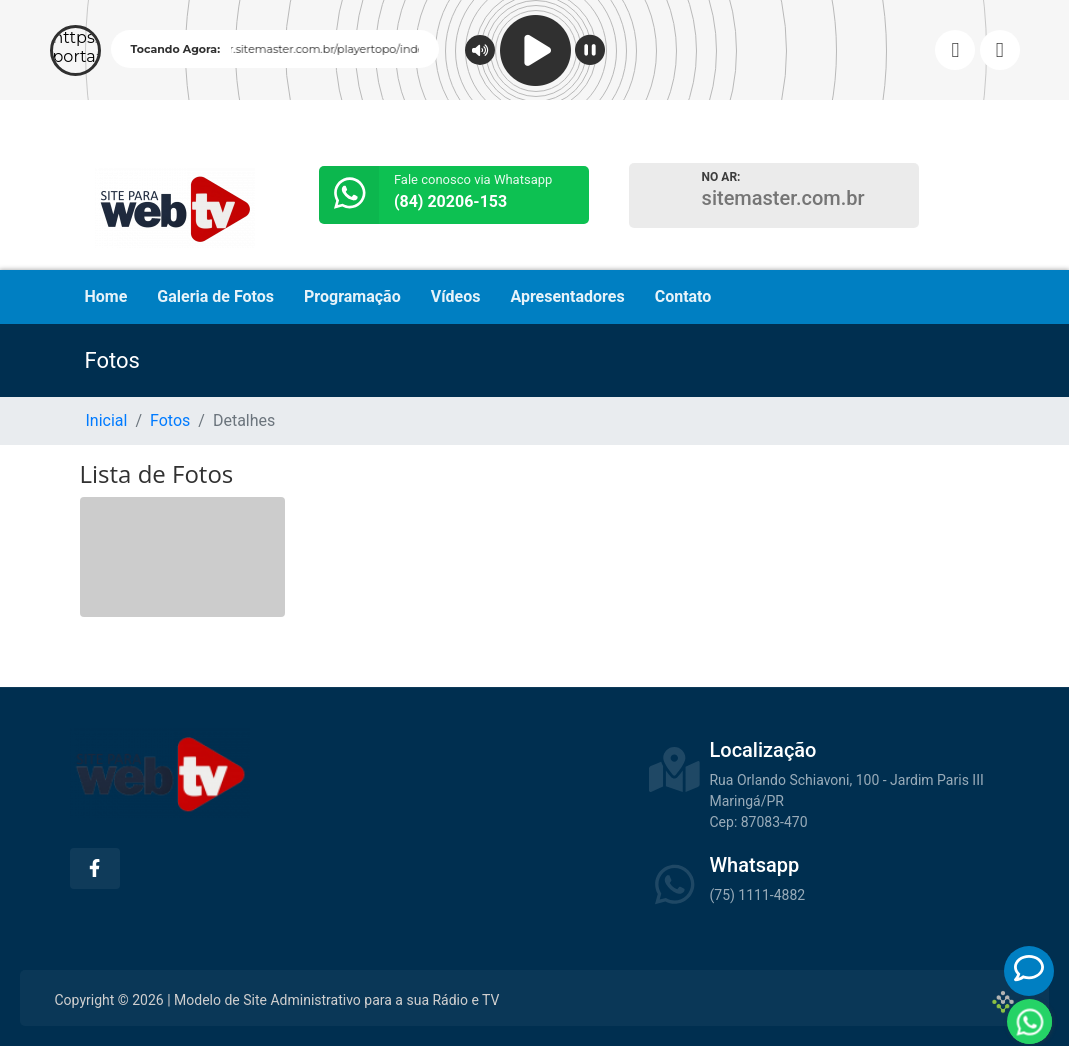 The height and width of the screenshot is (1046, 1069). I want to click on Apresentadores, so click(567, 296).